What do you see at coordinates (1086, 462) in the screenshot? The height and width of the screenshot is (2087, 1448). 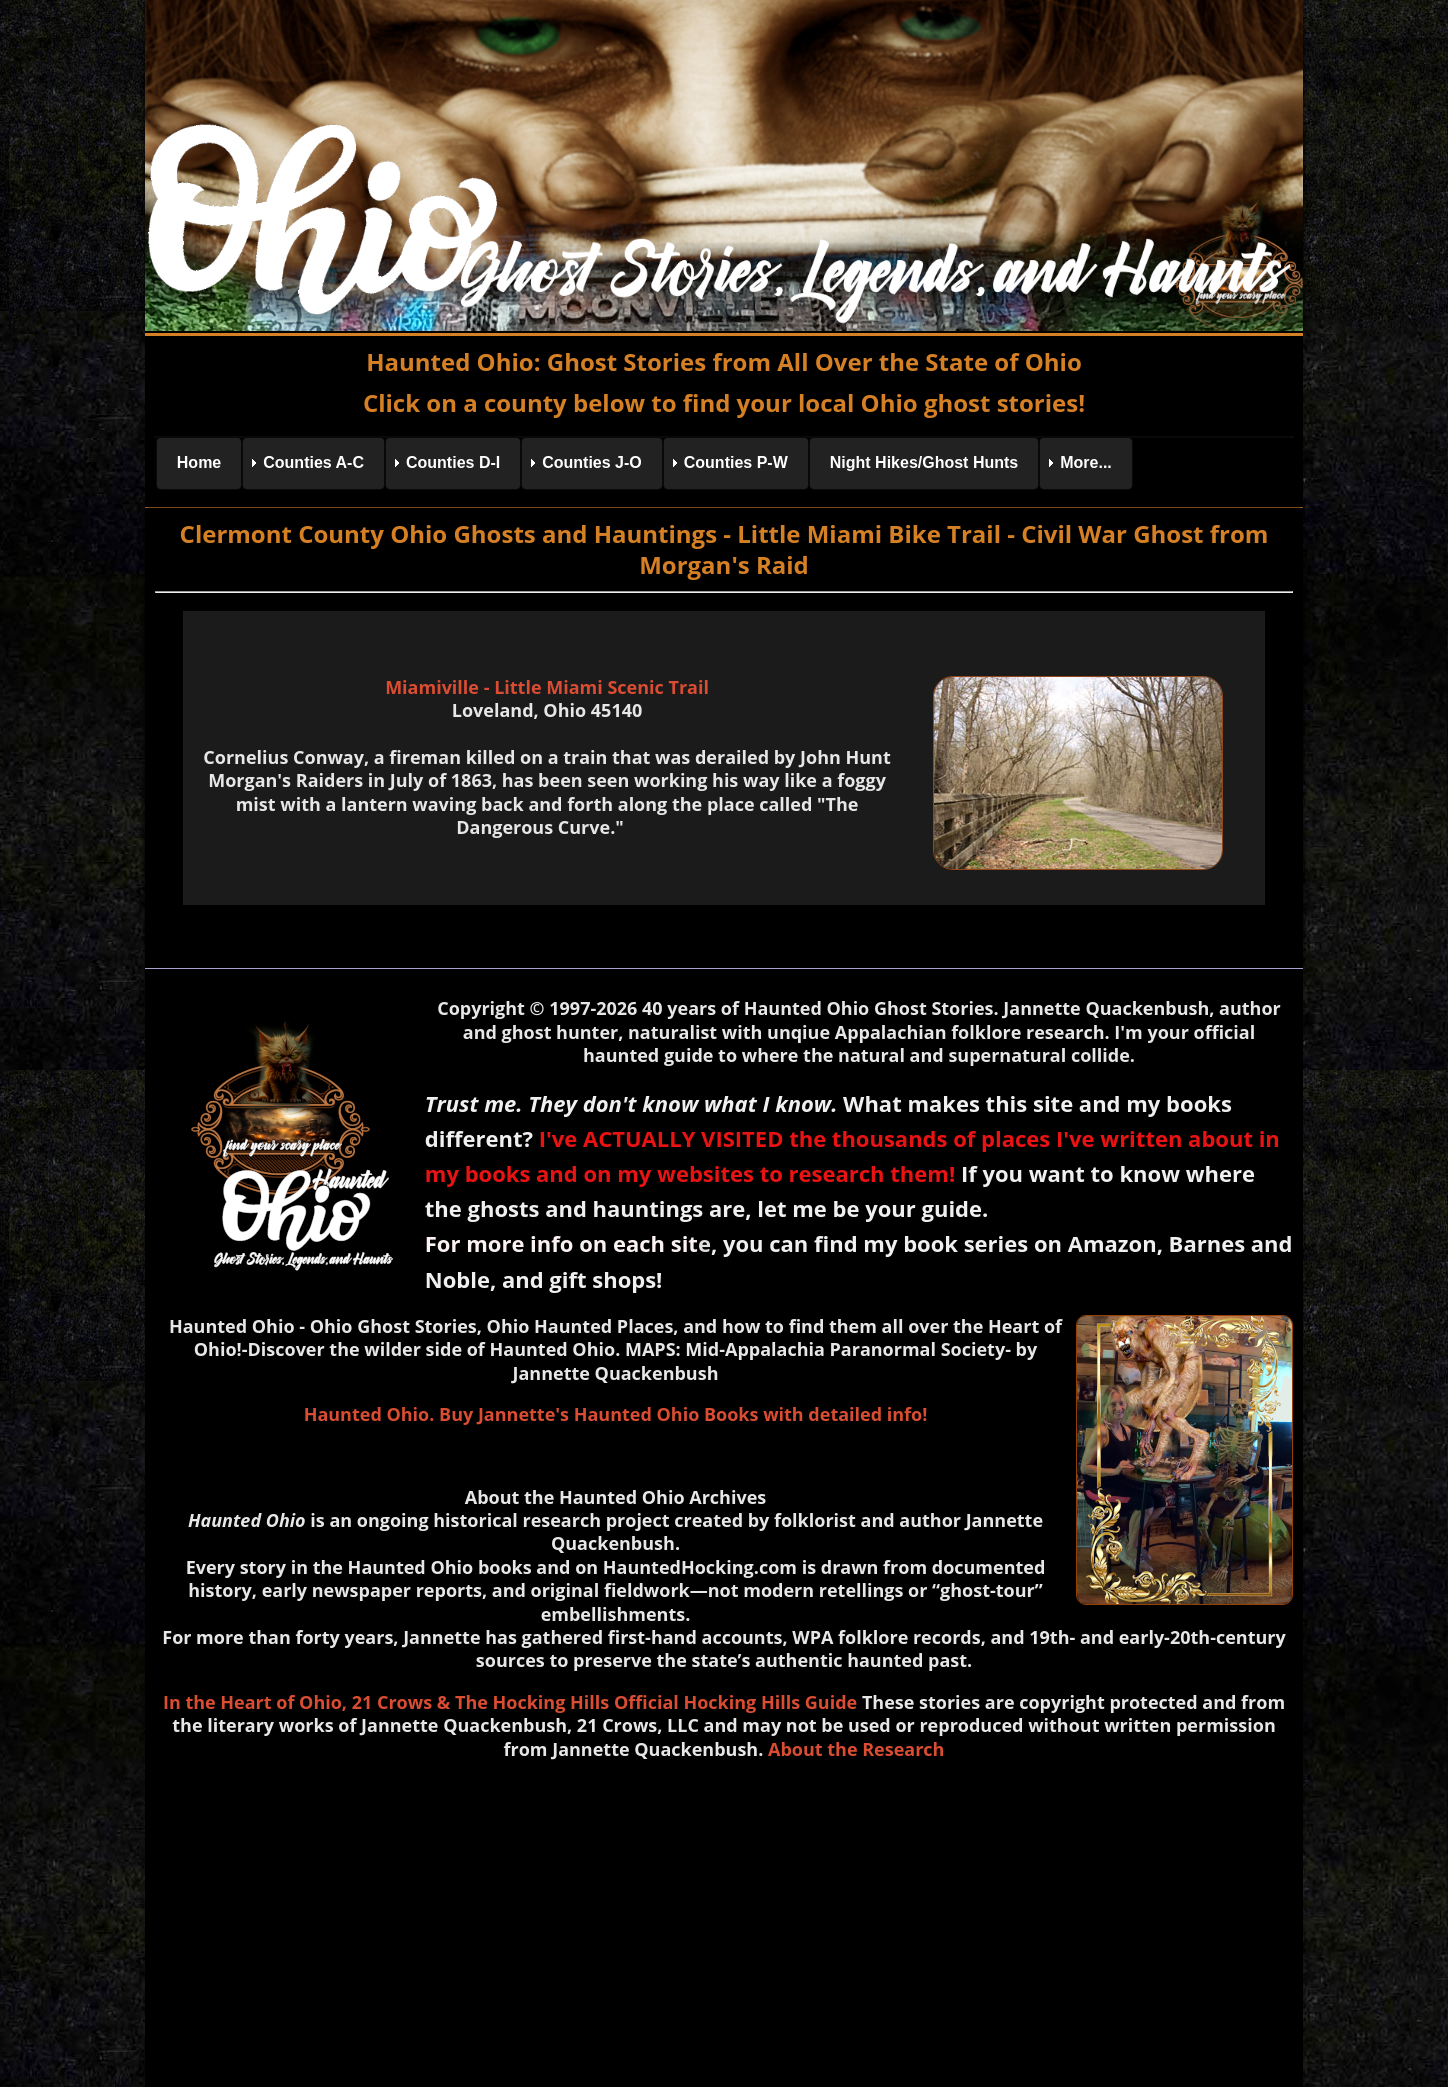 I see `More... [menuitem]` at bounding box center [1086, 462].